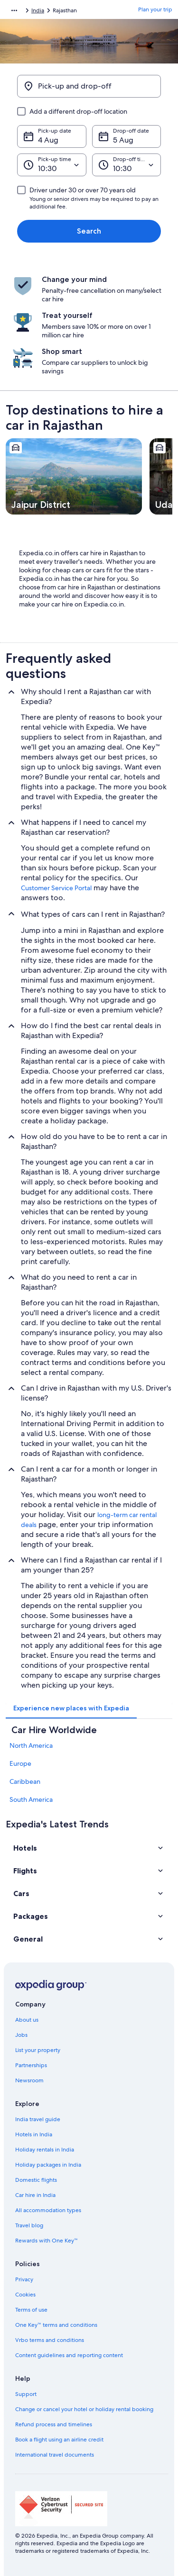 The width and height of the screenshot is (178, 2576). Describe the element at coordinates (37, 2119) in the screenshot. I see `India travel guide [link]` at that location.